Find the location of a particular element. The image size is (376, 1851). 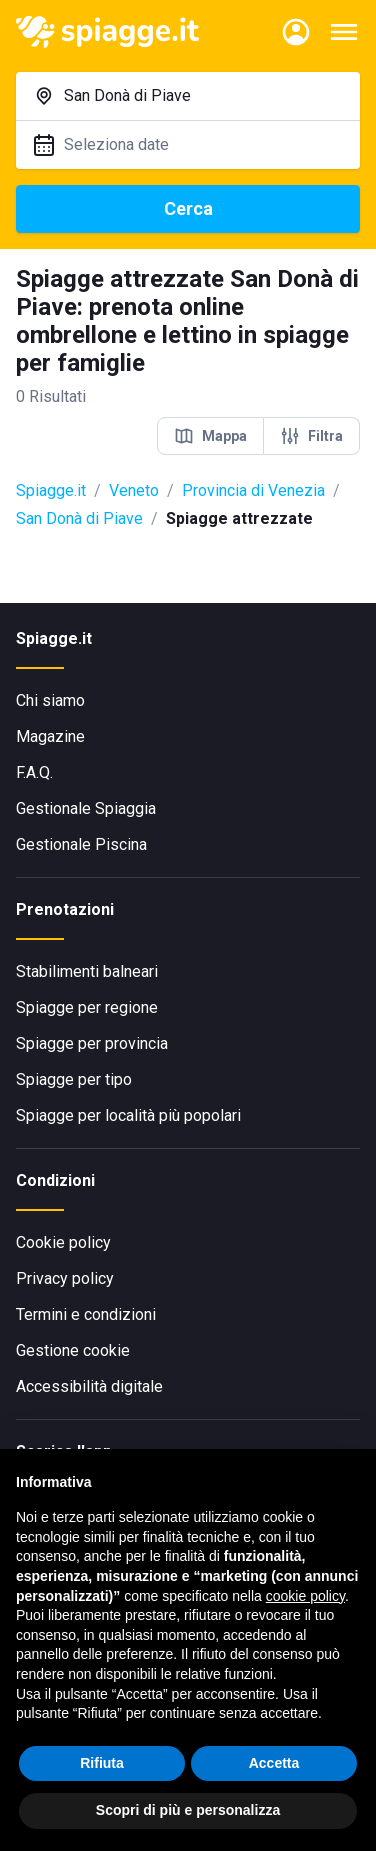

Gestionale Spiaggia is located at coordinates (86, 808).